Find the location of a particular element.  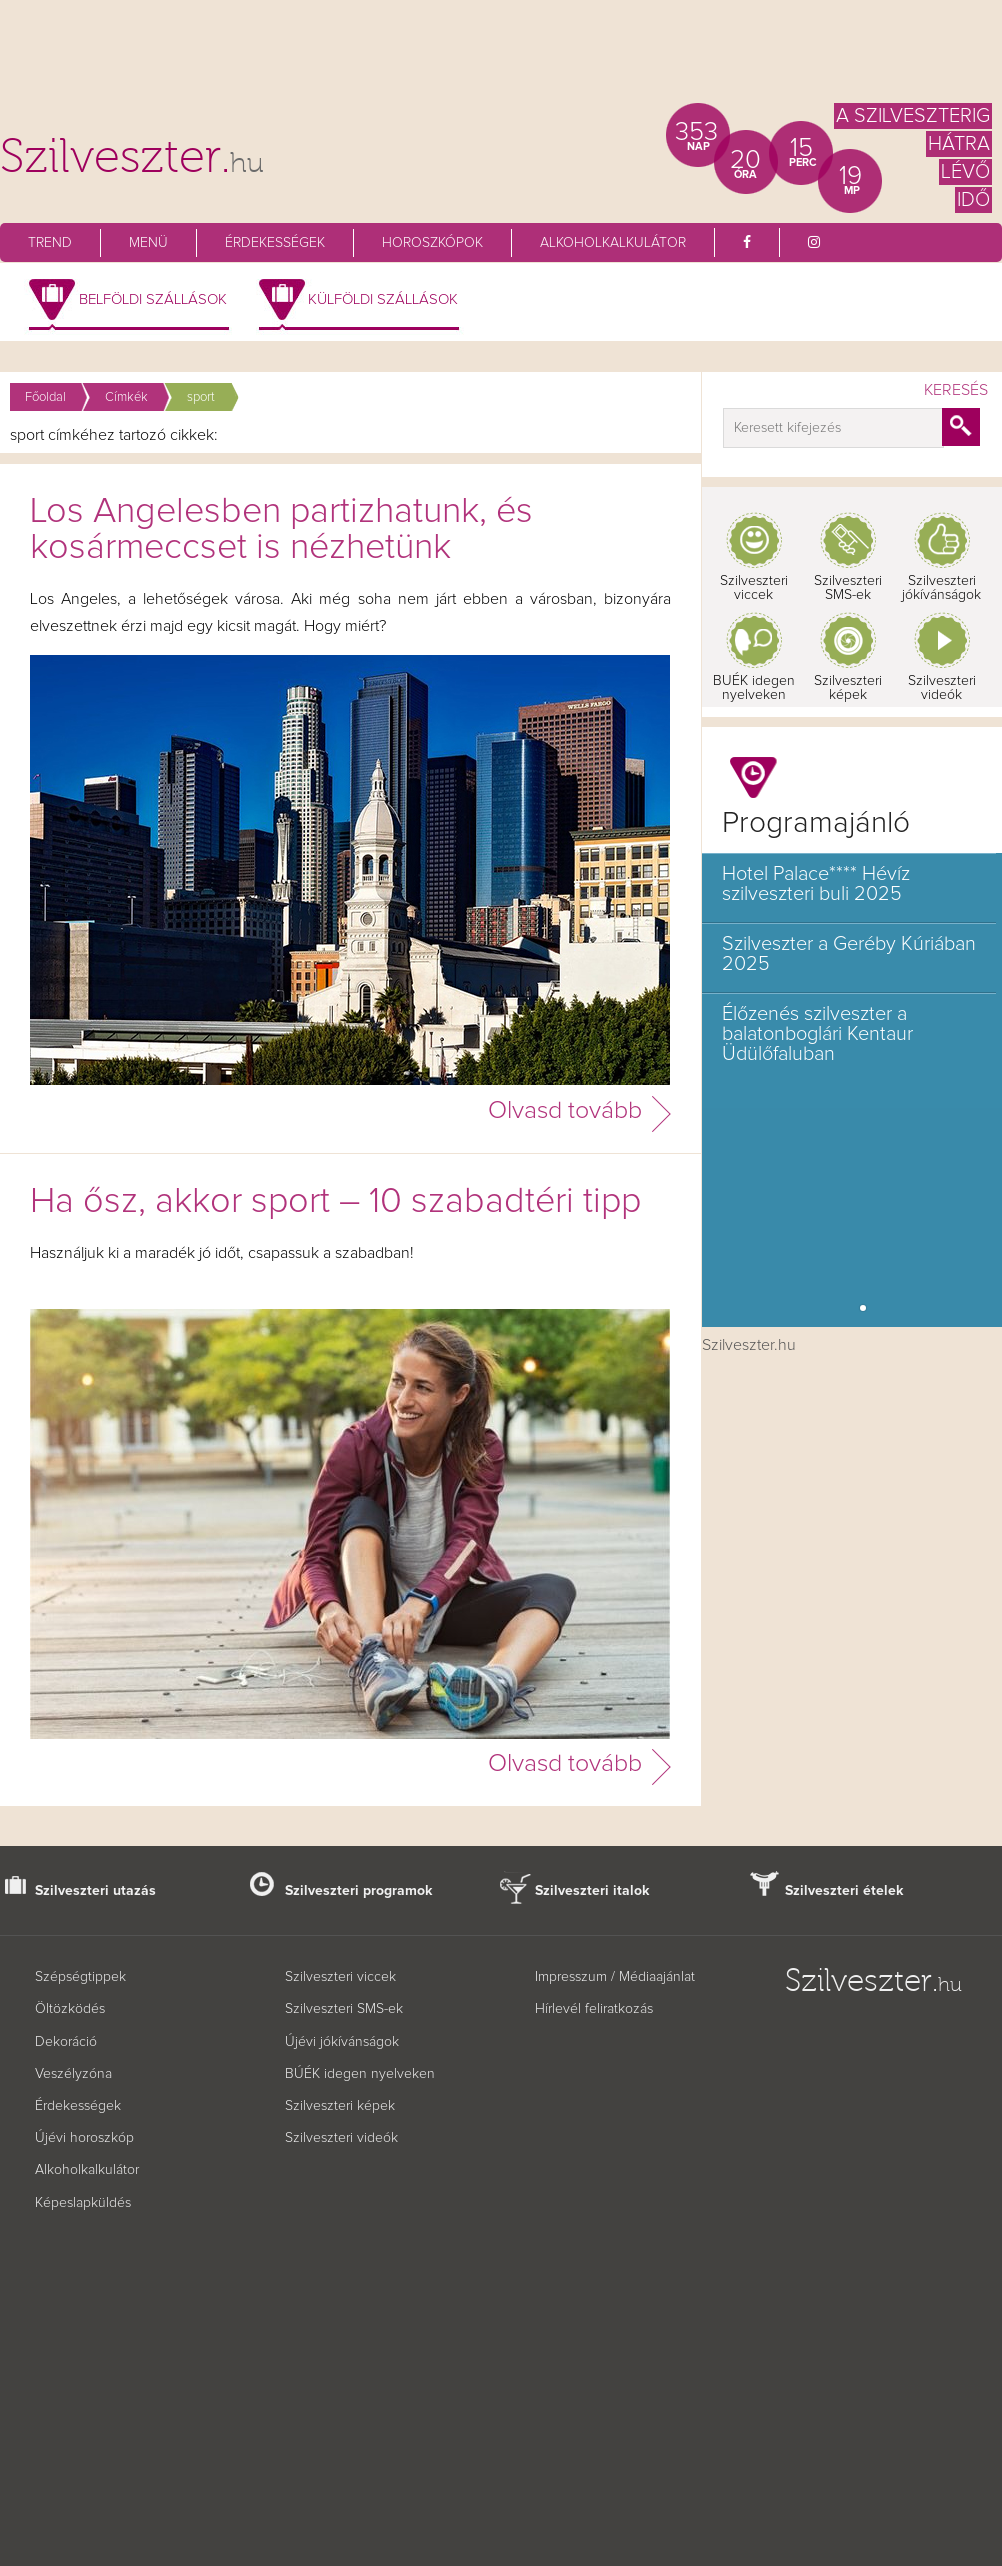

Alkoholkalkulátor is located at coordinates (613, 243).